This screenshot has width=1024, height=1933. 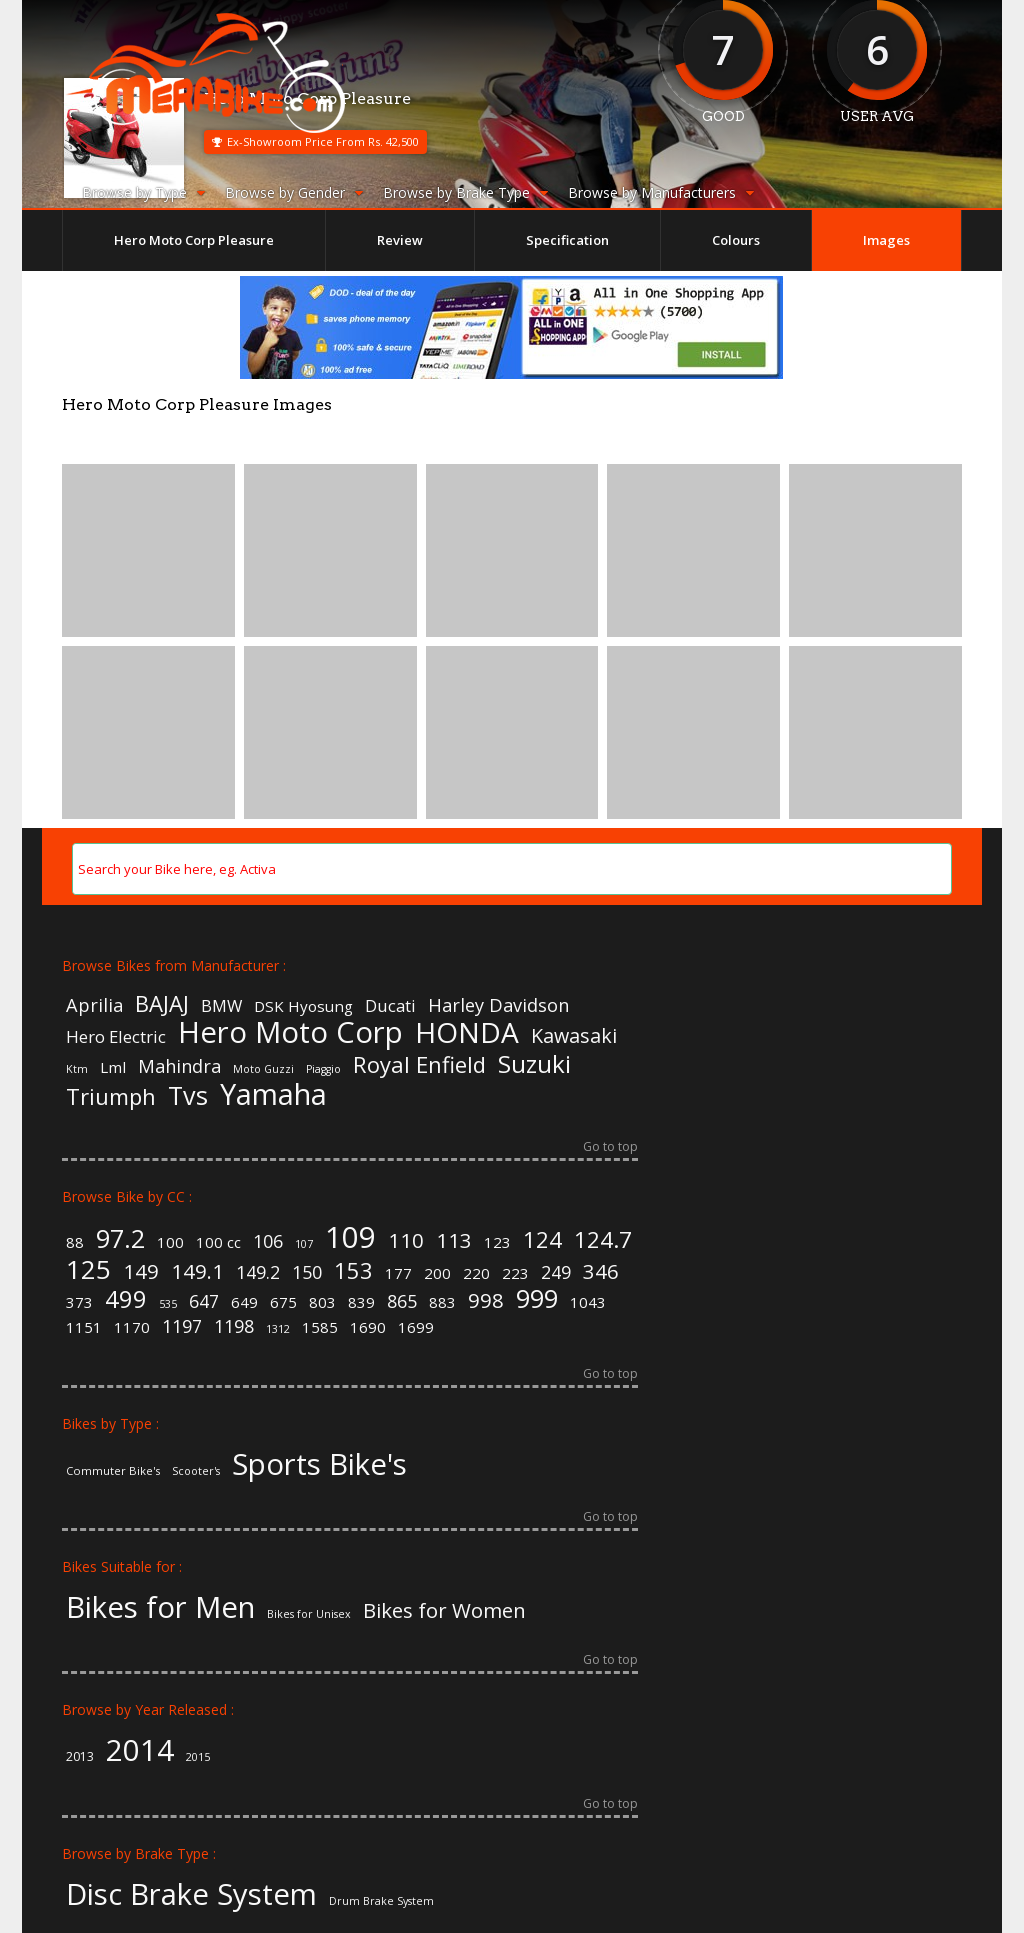 I want to click on 2014 [2014 (57 items)], so click(x=140, y=1750).